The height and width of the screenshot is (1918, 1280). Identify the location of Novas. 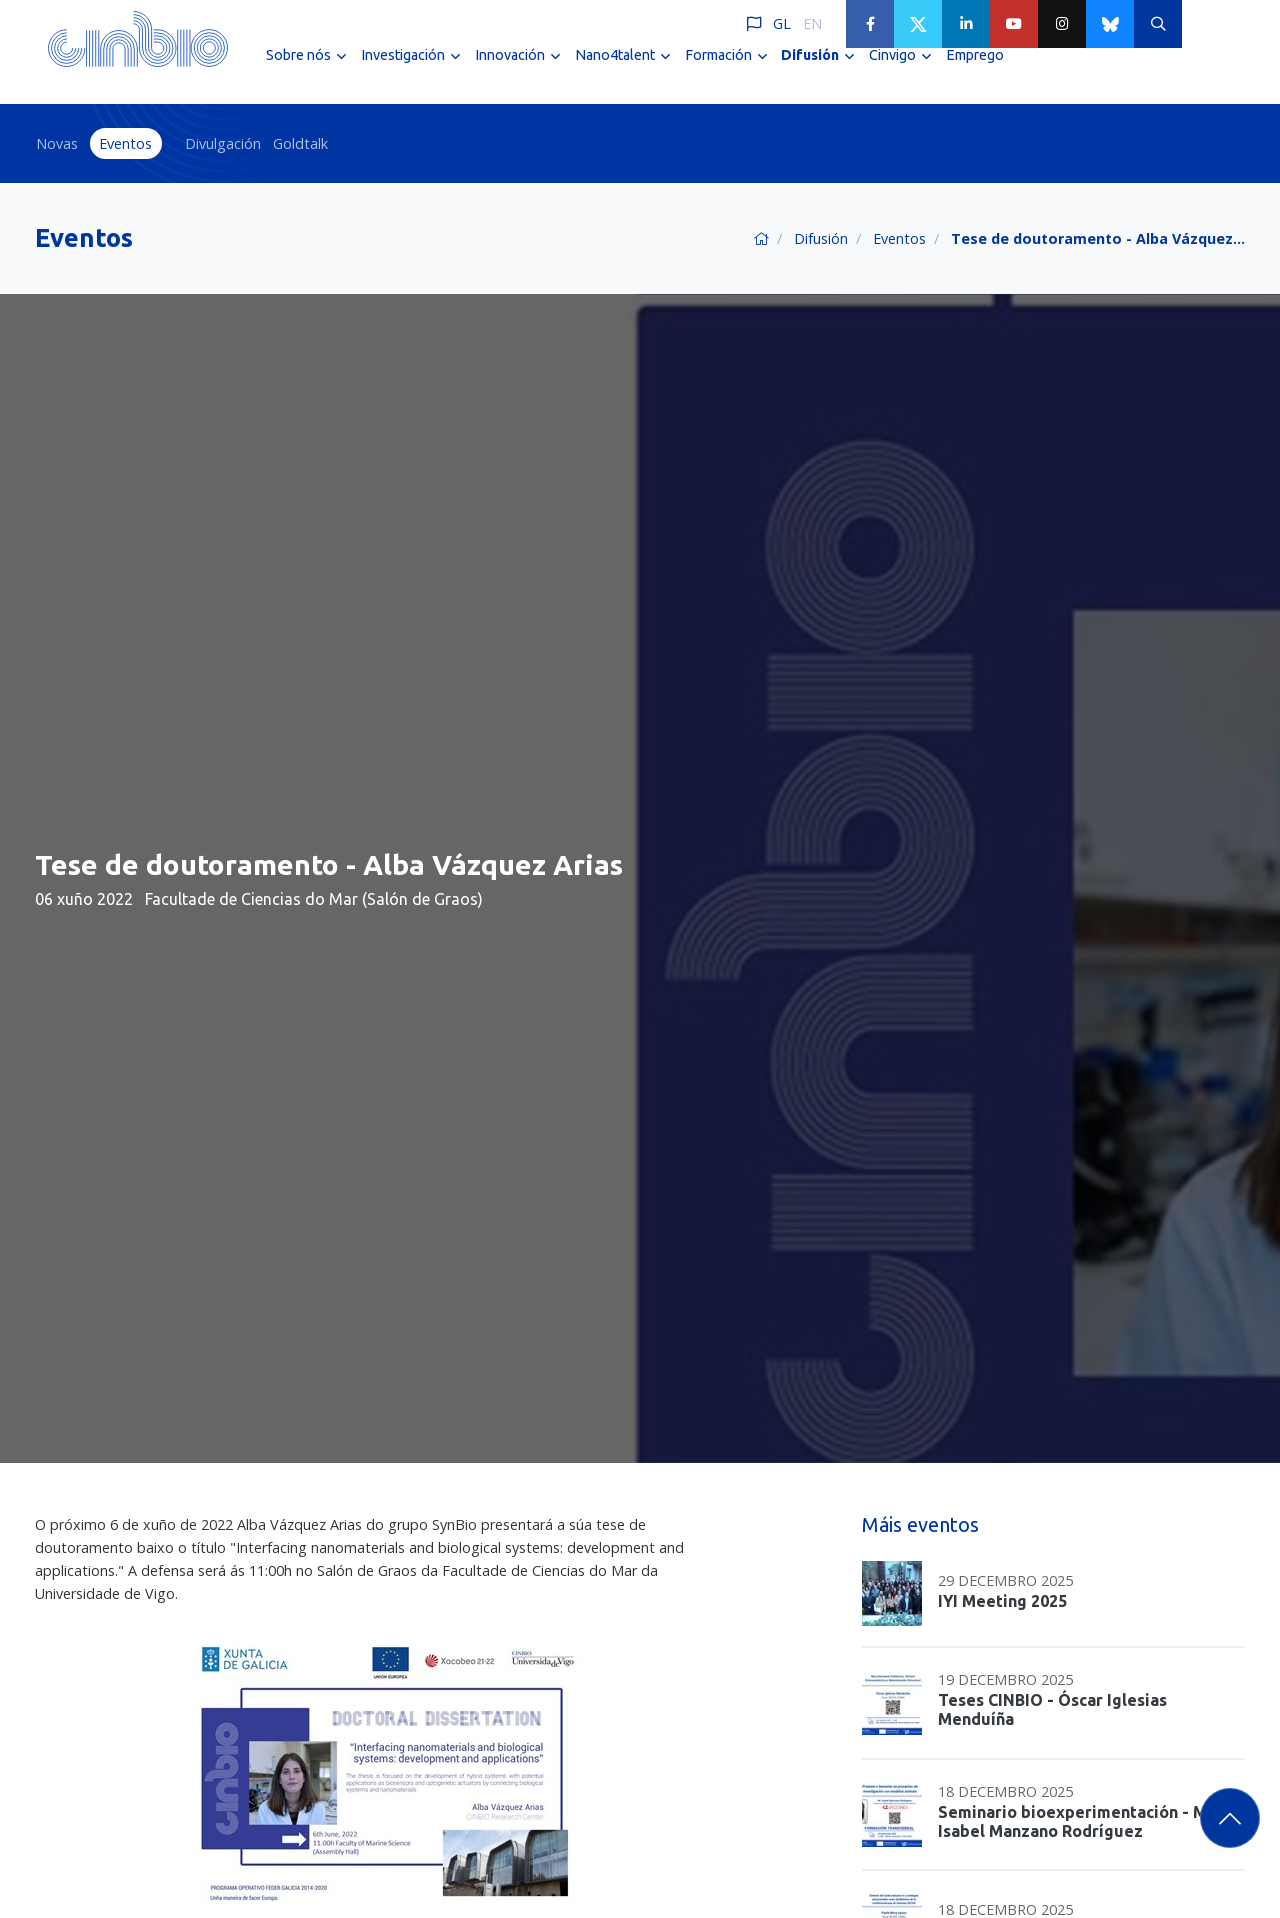
(57, 143).